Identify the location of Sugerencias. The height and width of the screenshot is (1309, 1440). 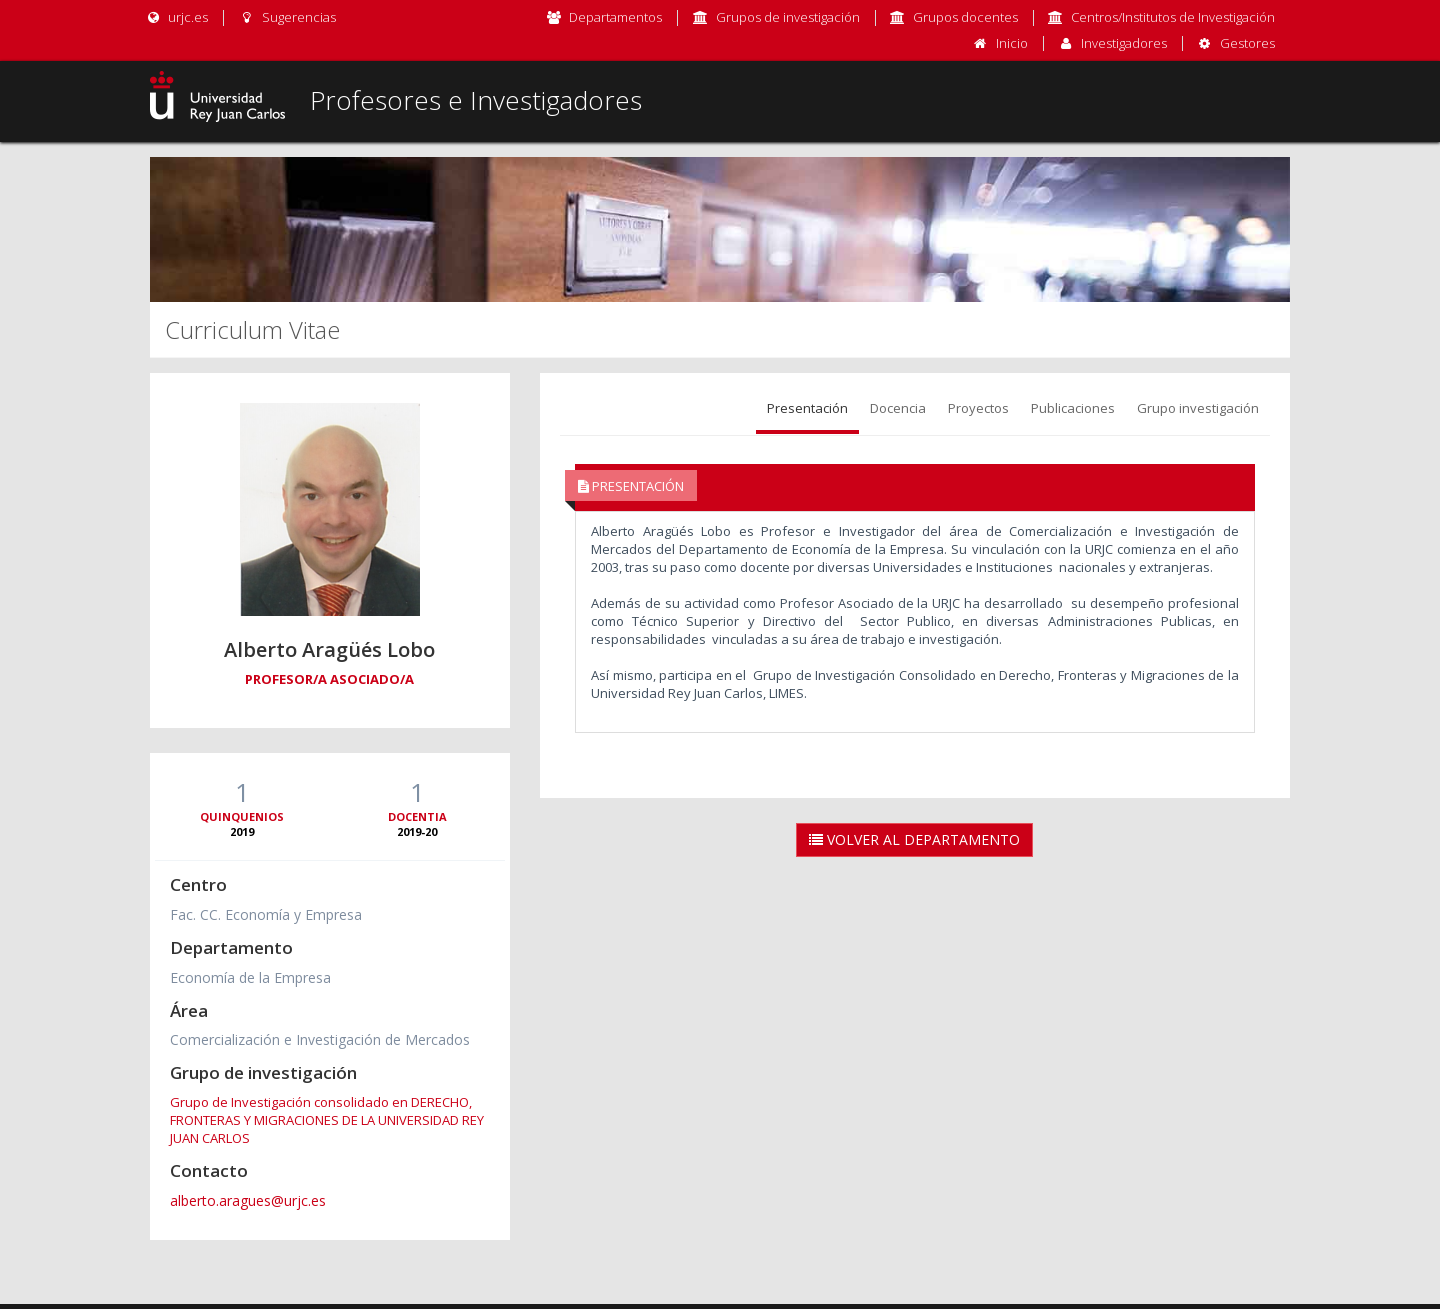
(286, 17).